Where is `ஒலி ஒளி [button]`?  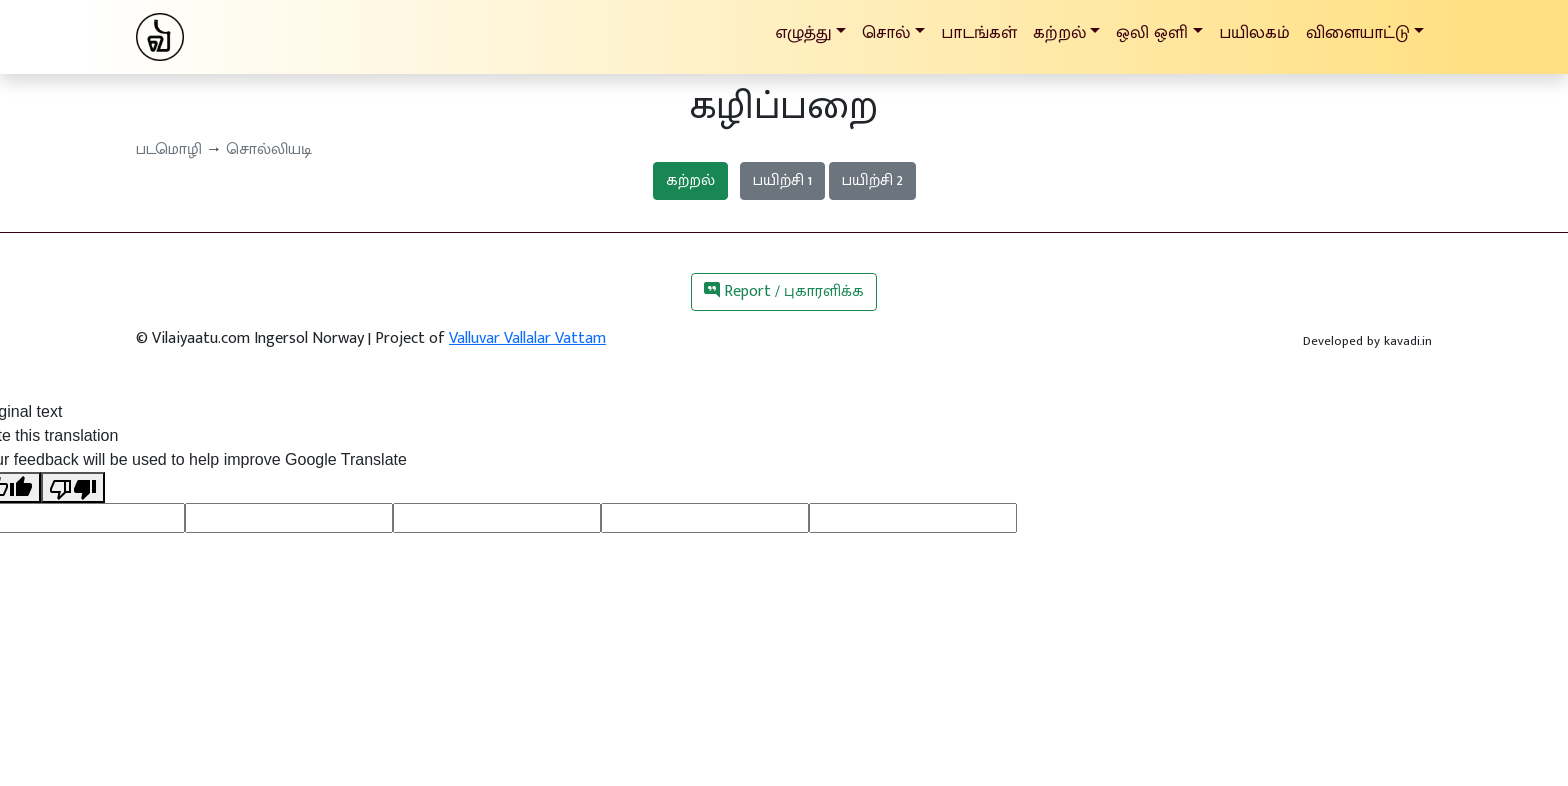 ஒலி ஒளி [button] is located at coordinates (1152, 32).